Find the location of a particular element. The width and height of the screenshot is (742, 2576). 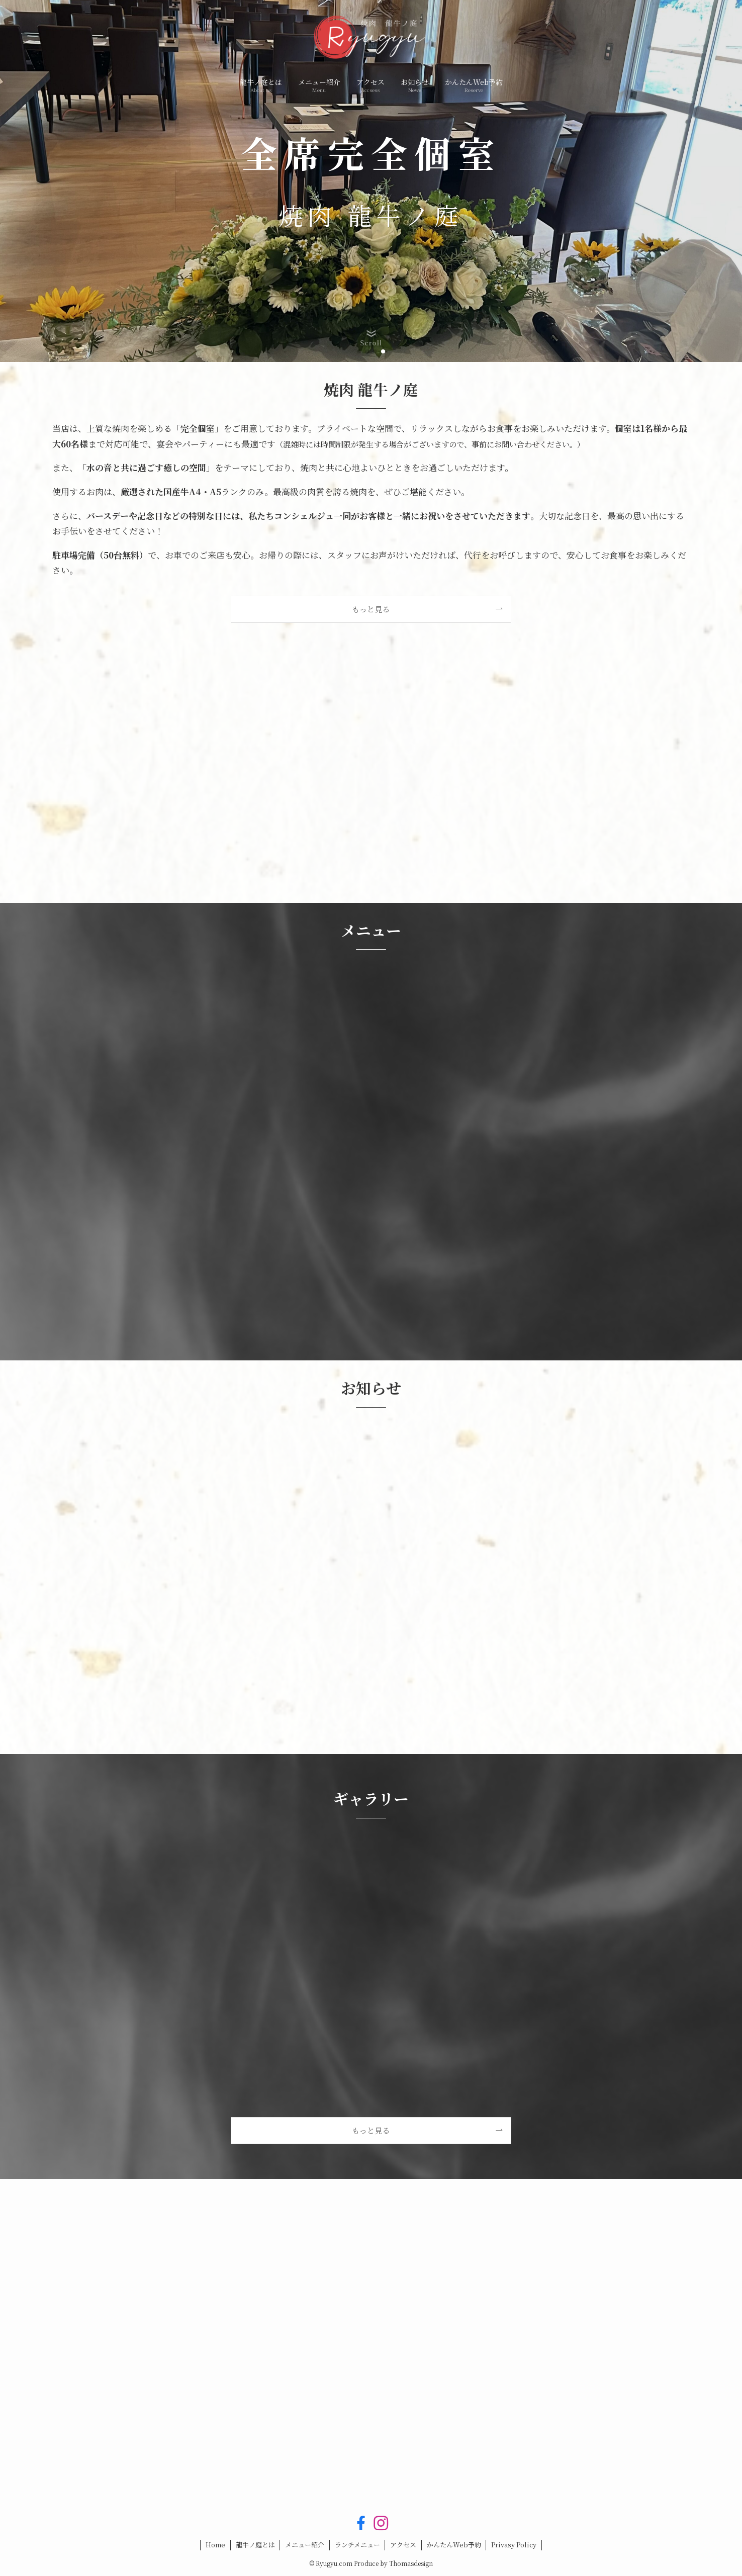

かんたんWeb予約 is located at coordinates (454, 2544).